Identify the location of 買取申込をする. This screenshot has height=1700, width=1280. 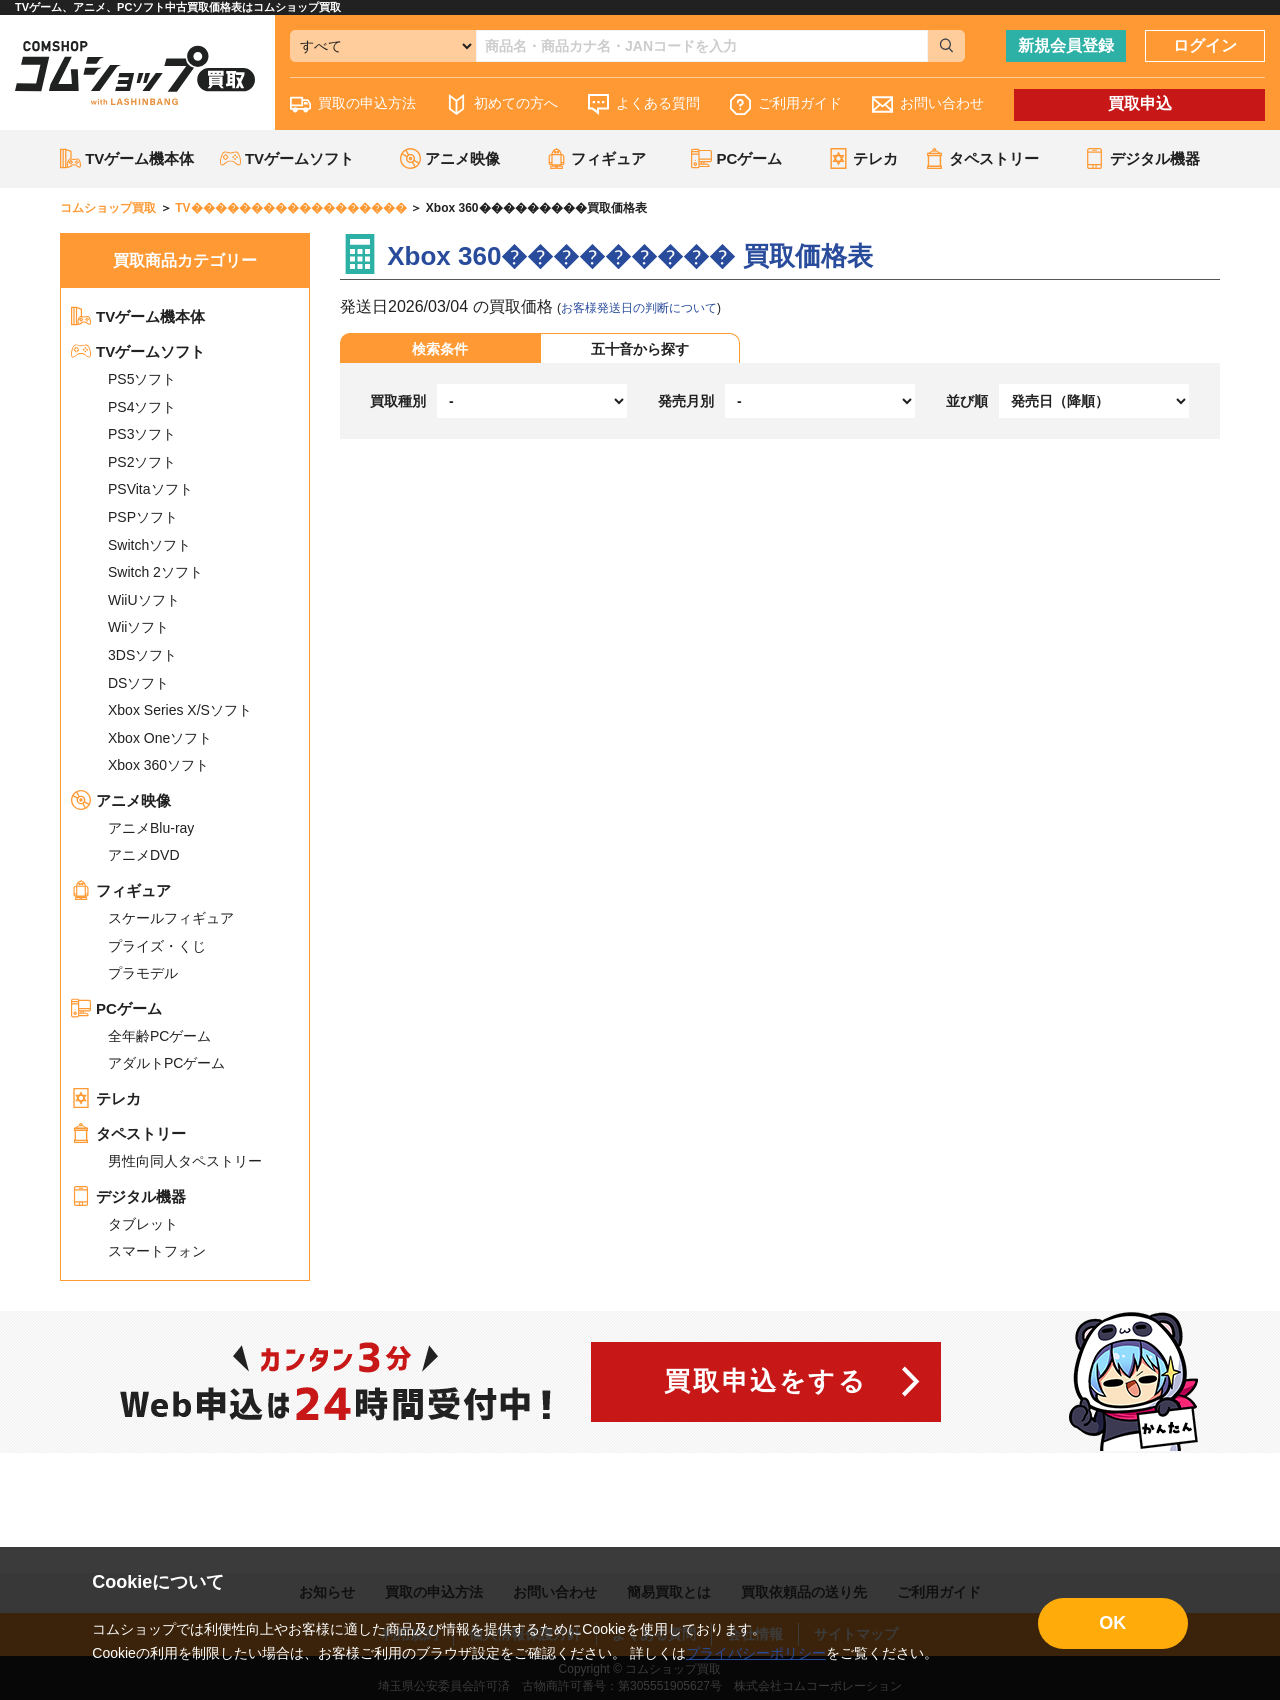
(765, 1381).